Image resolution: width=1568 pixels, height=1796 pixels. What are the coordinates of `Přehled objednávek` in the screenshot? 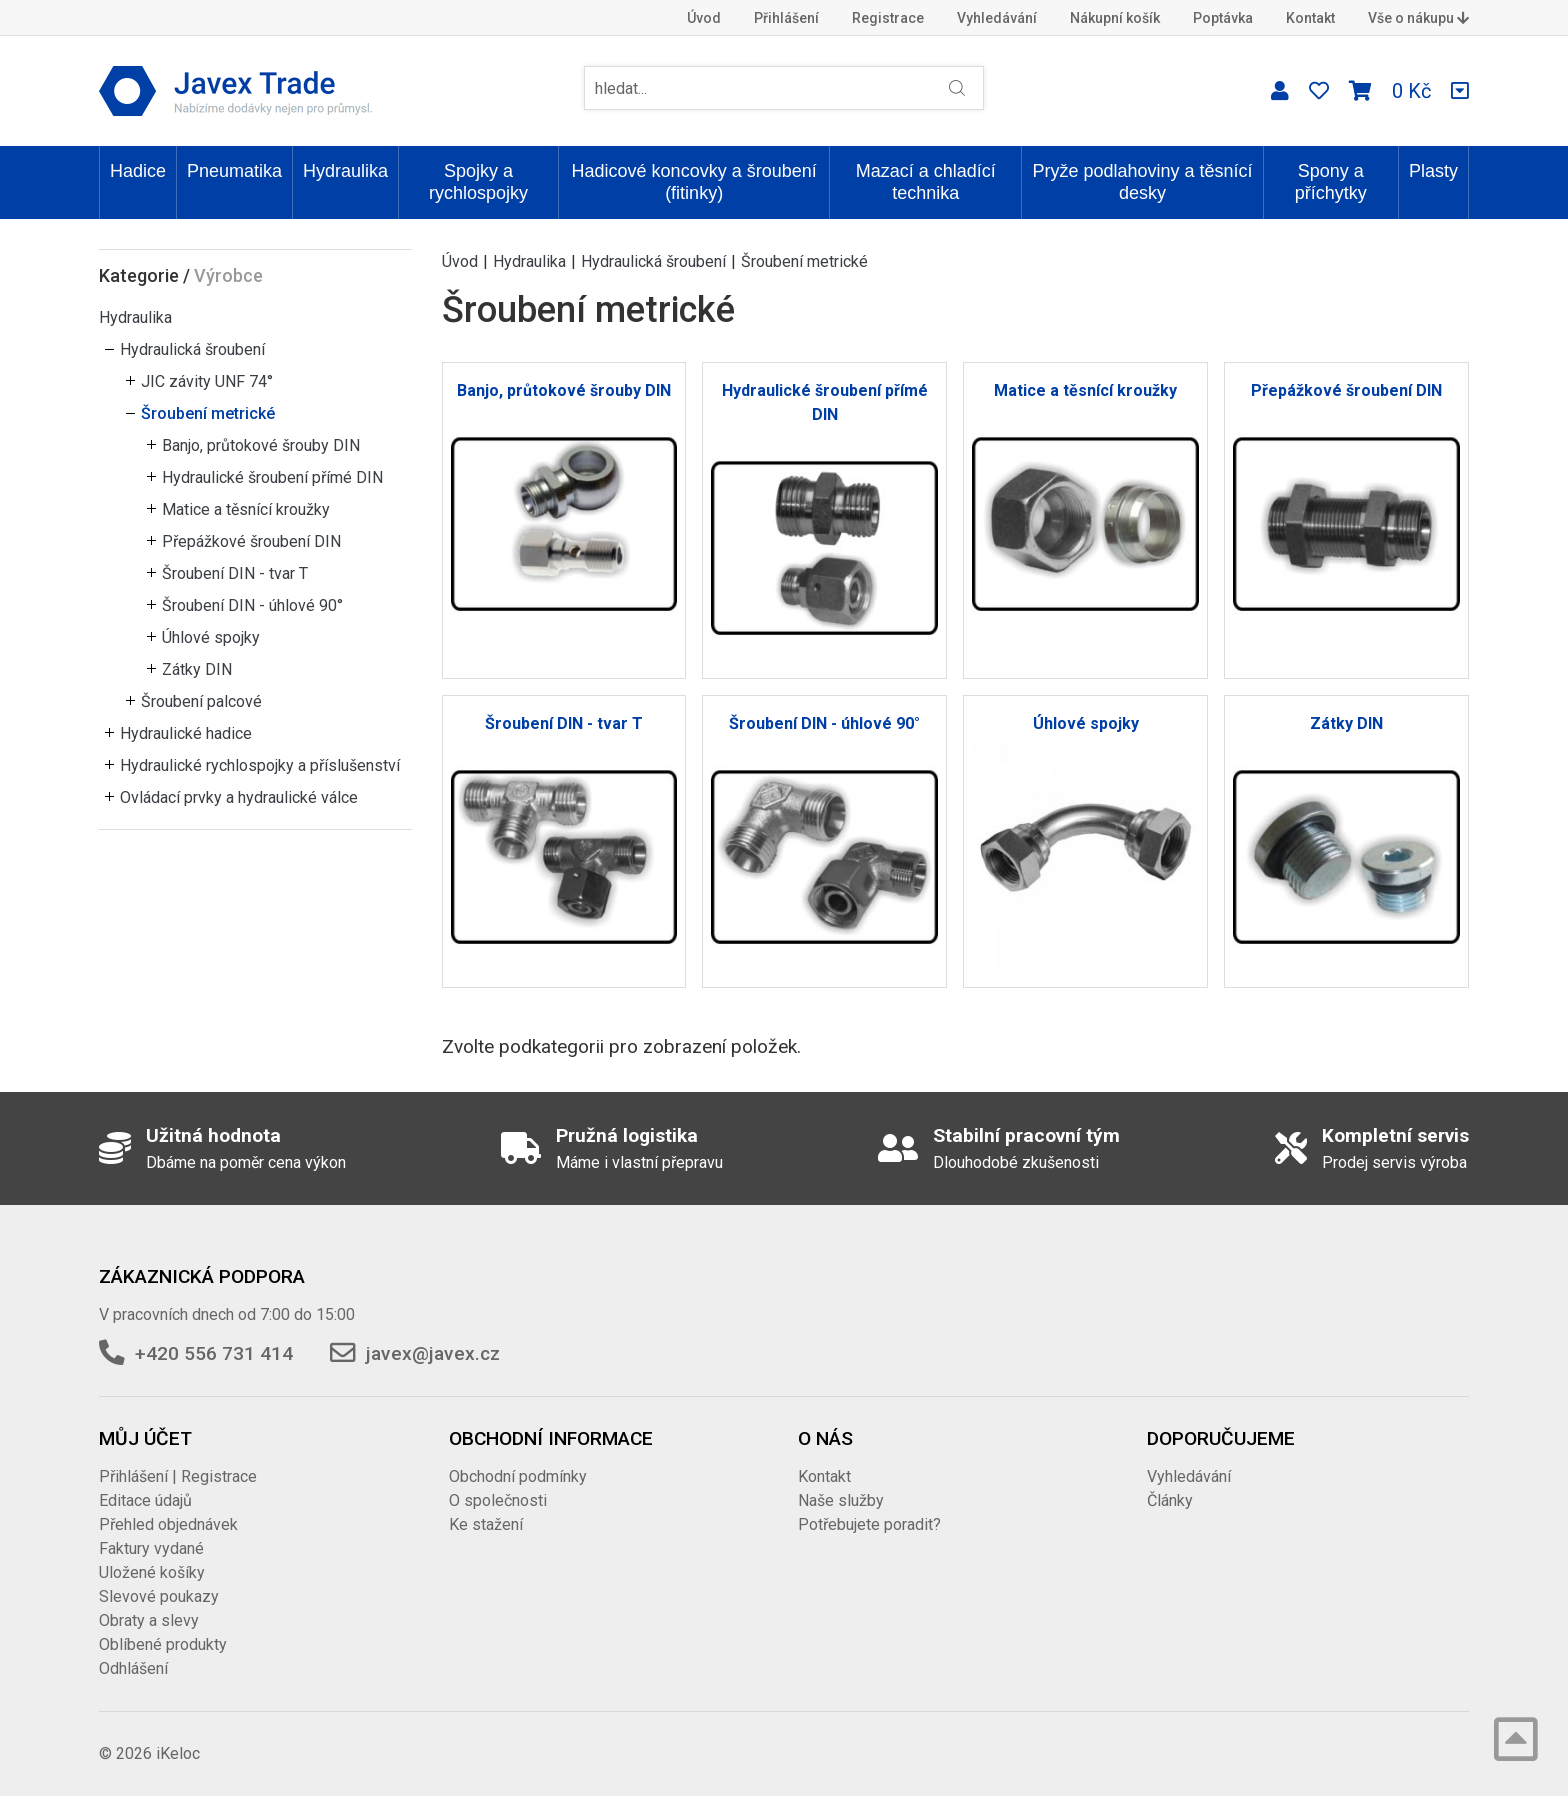 It's located at (168, 1524).